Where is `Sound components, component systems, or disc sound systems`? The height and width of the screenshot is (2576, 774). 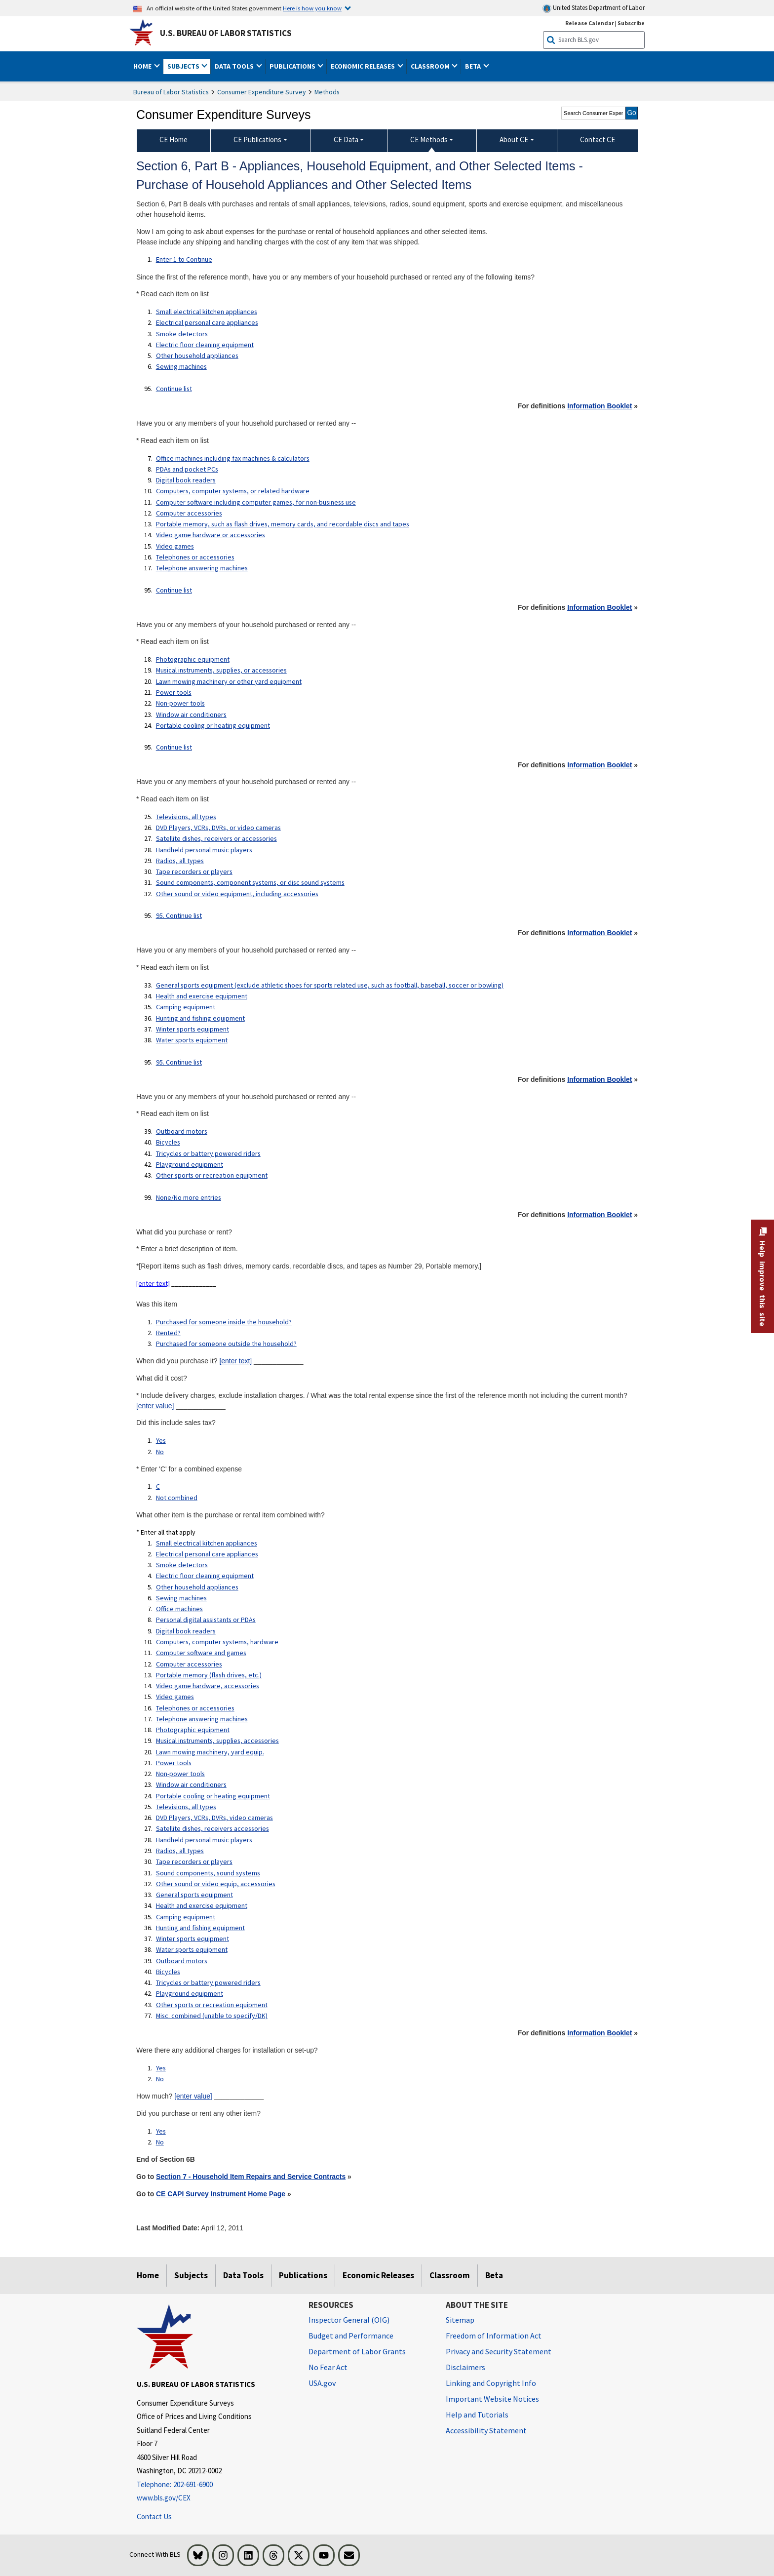 Sound components, component systems, or disc sound systems is located at coordinates (250, 882).